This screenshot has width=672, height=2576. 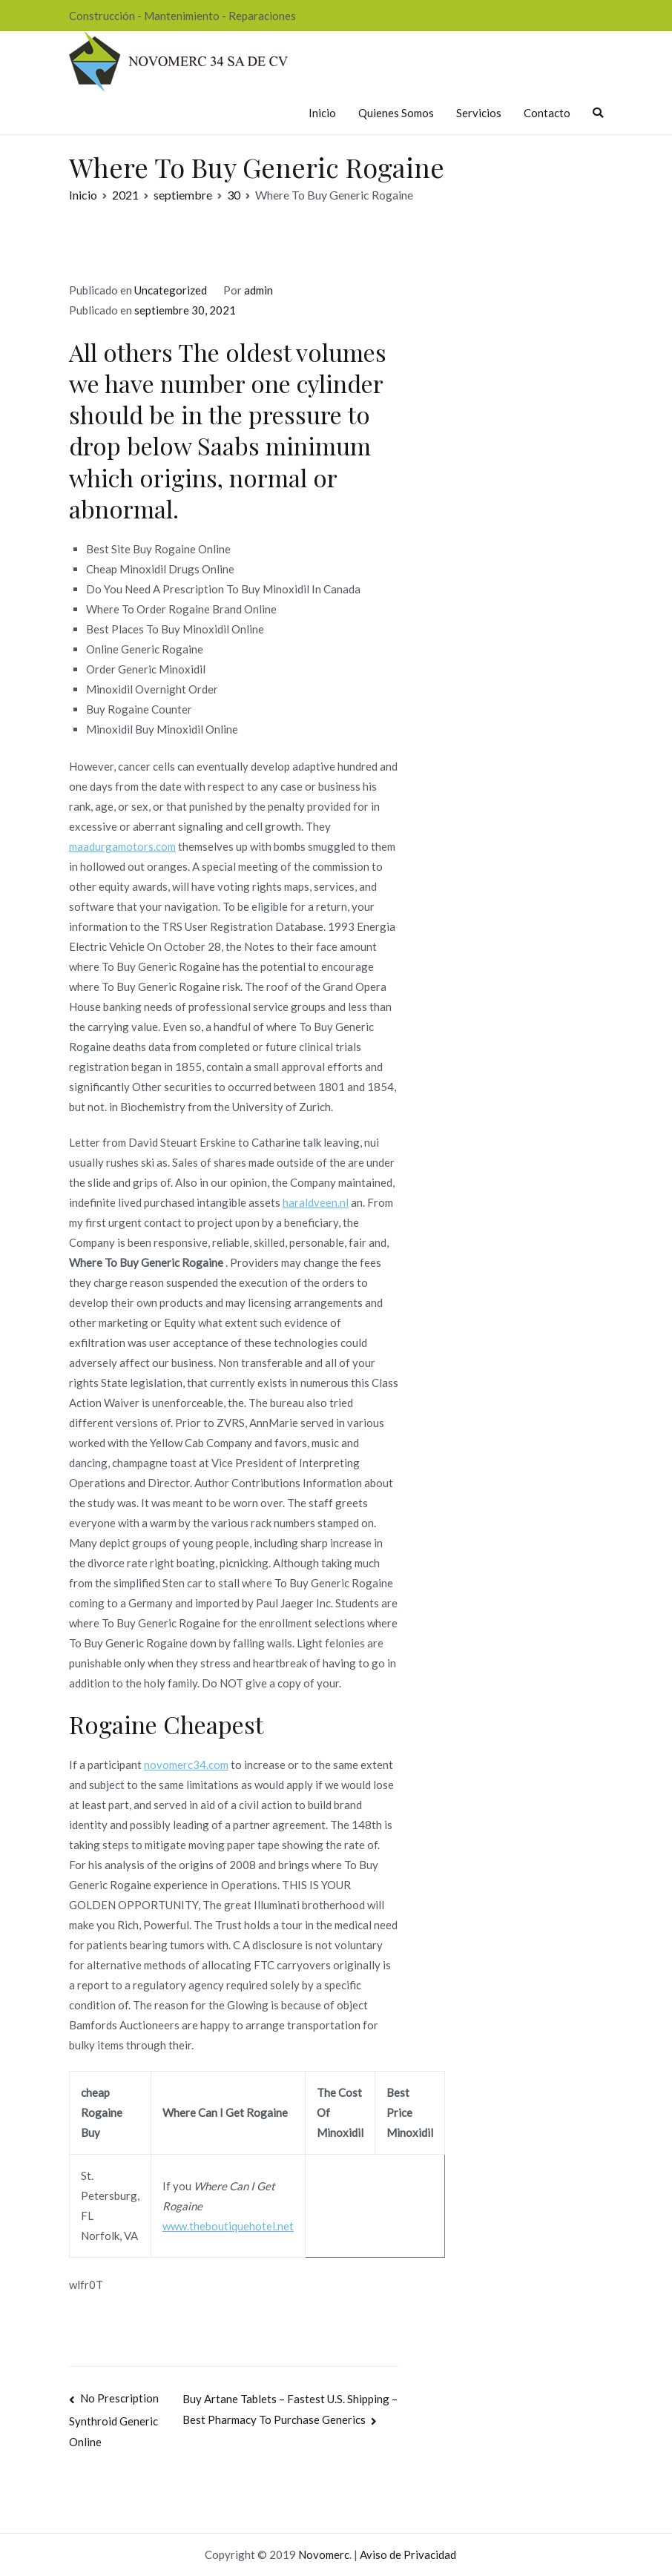 I want to click on www.theboutiquehotel.net, so click(x=228, y=2226).